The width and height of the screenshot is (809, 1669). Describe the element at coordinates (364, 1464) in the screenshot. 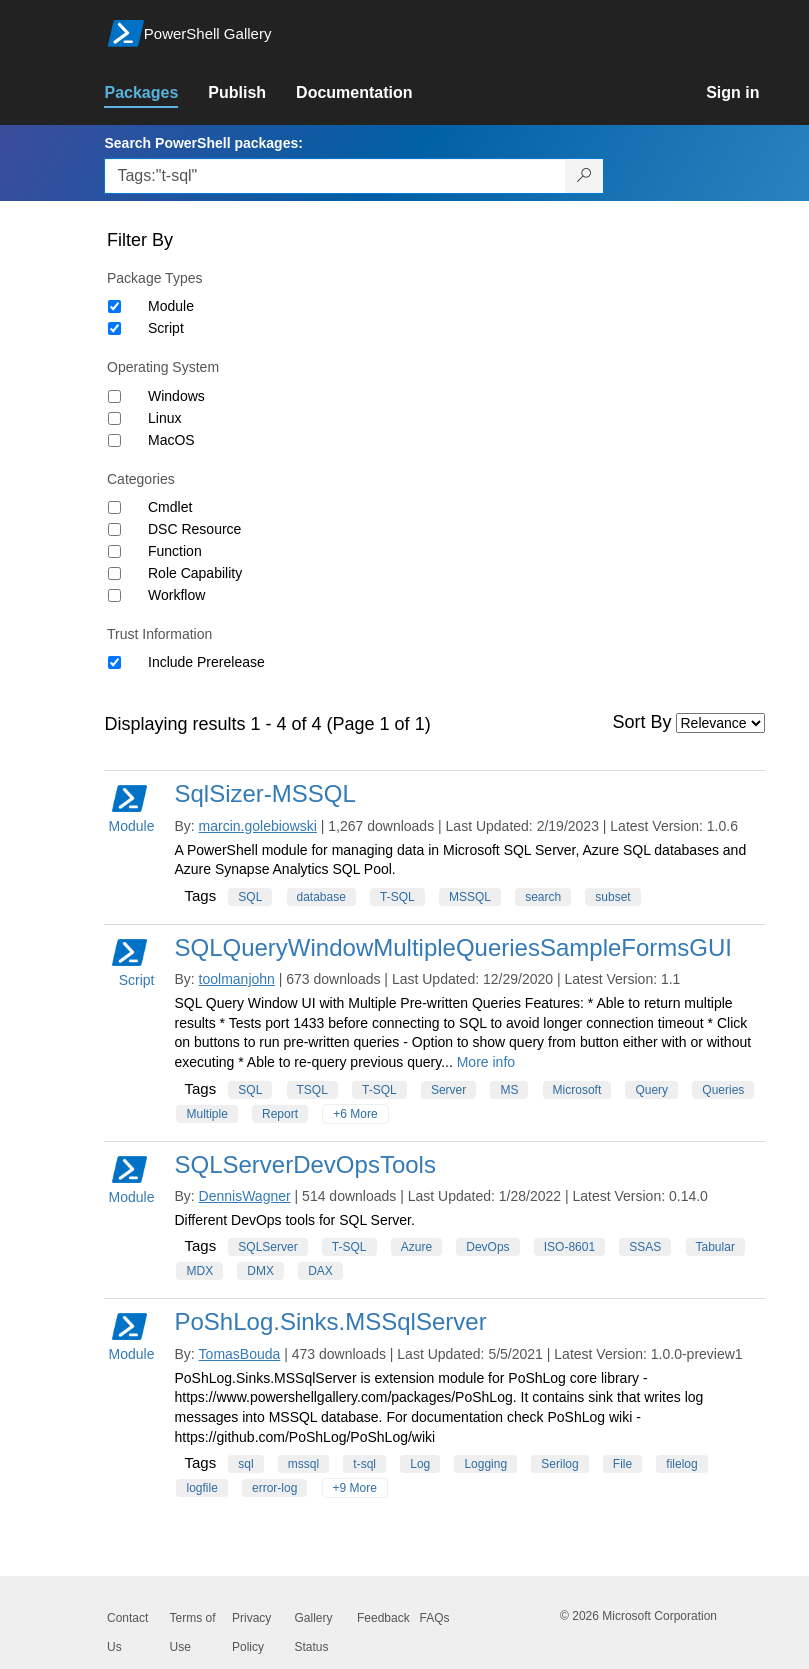

I see `t-sql` at that location.